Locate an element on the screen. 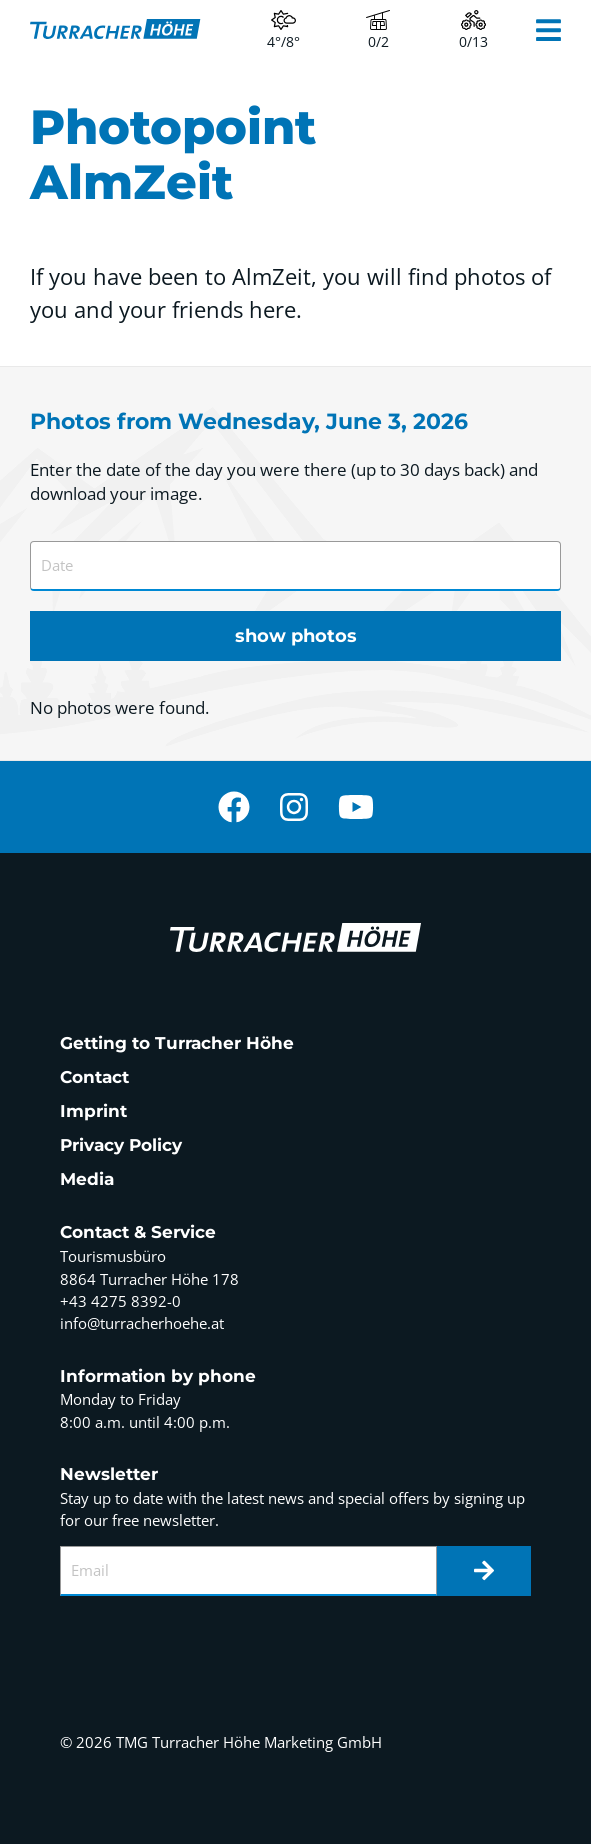  Getting to Turracher Höhe is located at coordinates (177, 1043).